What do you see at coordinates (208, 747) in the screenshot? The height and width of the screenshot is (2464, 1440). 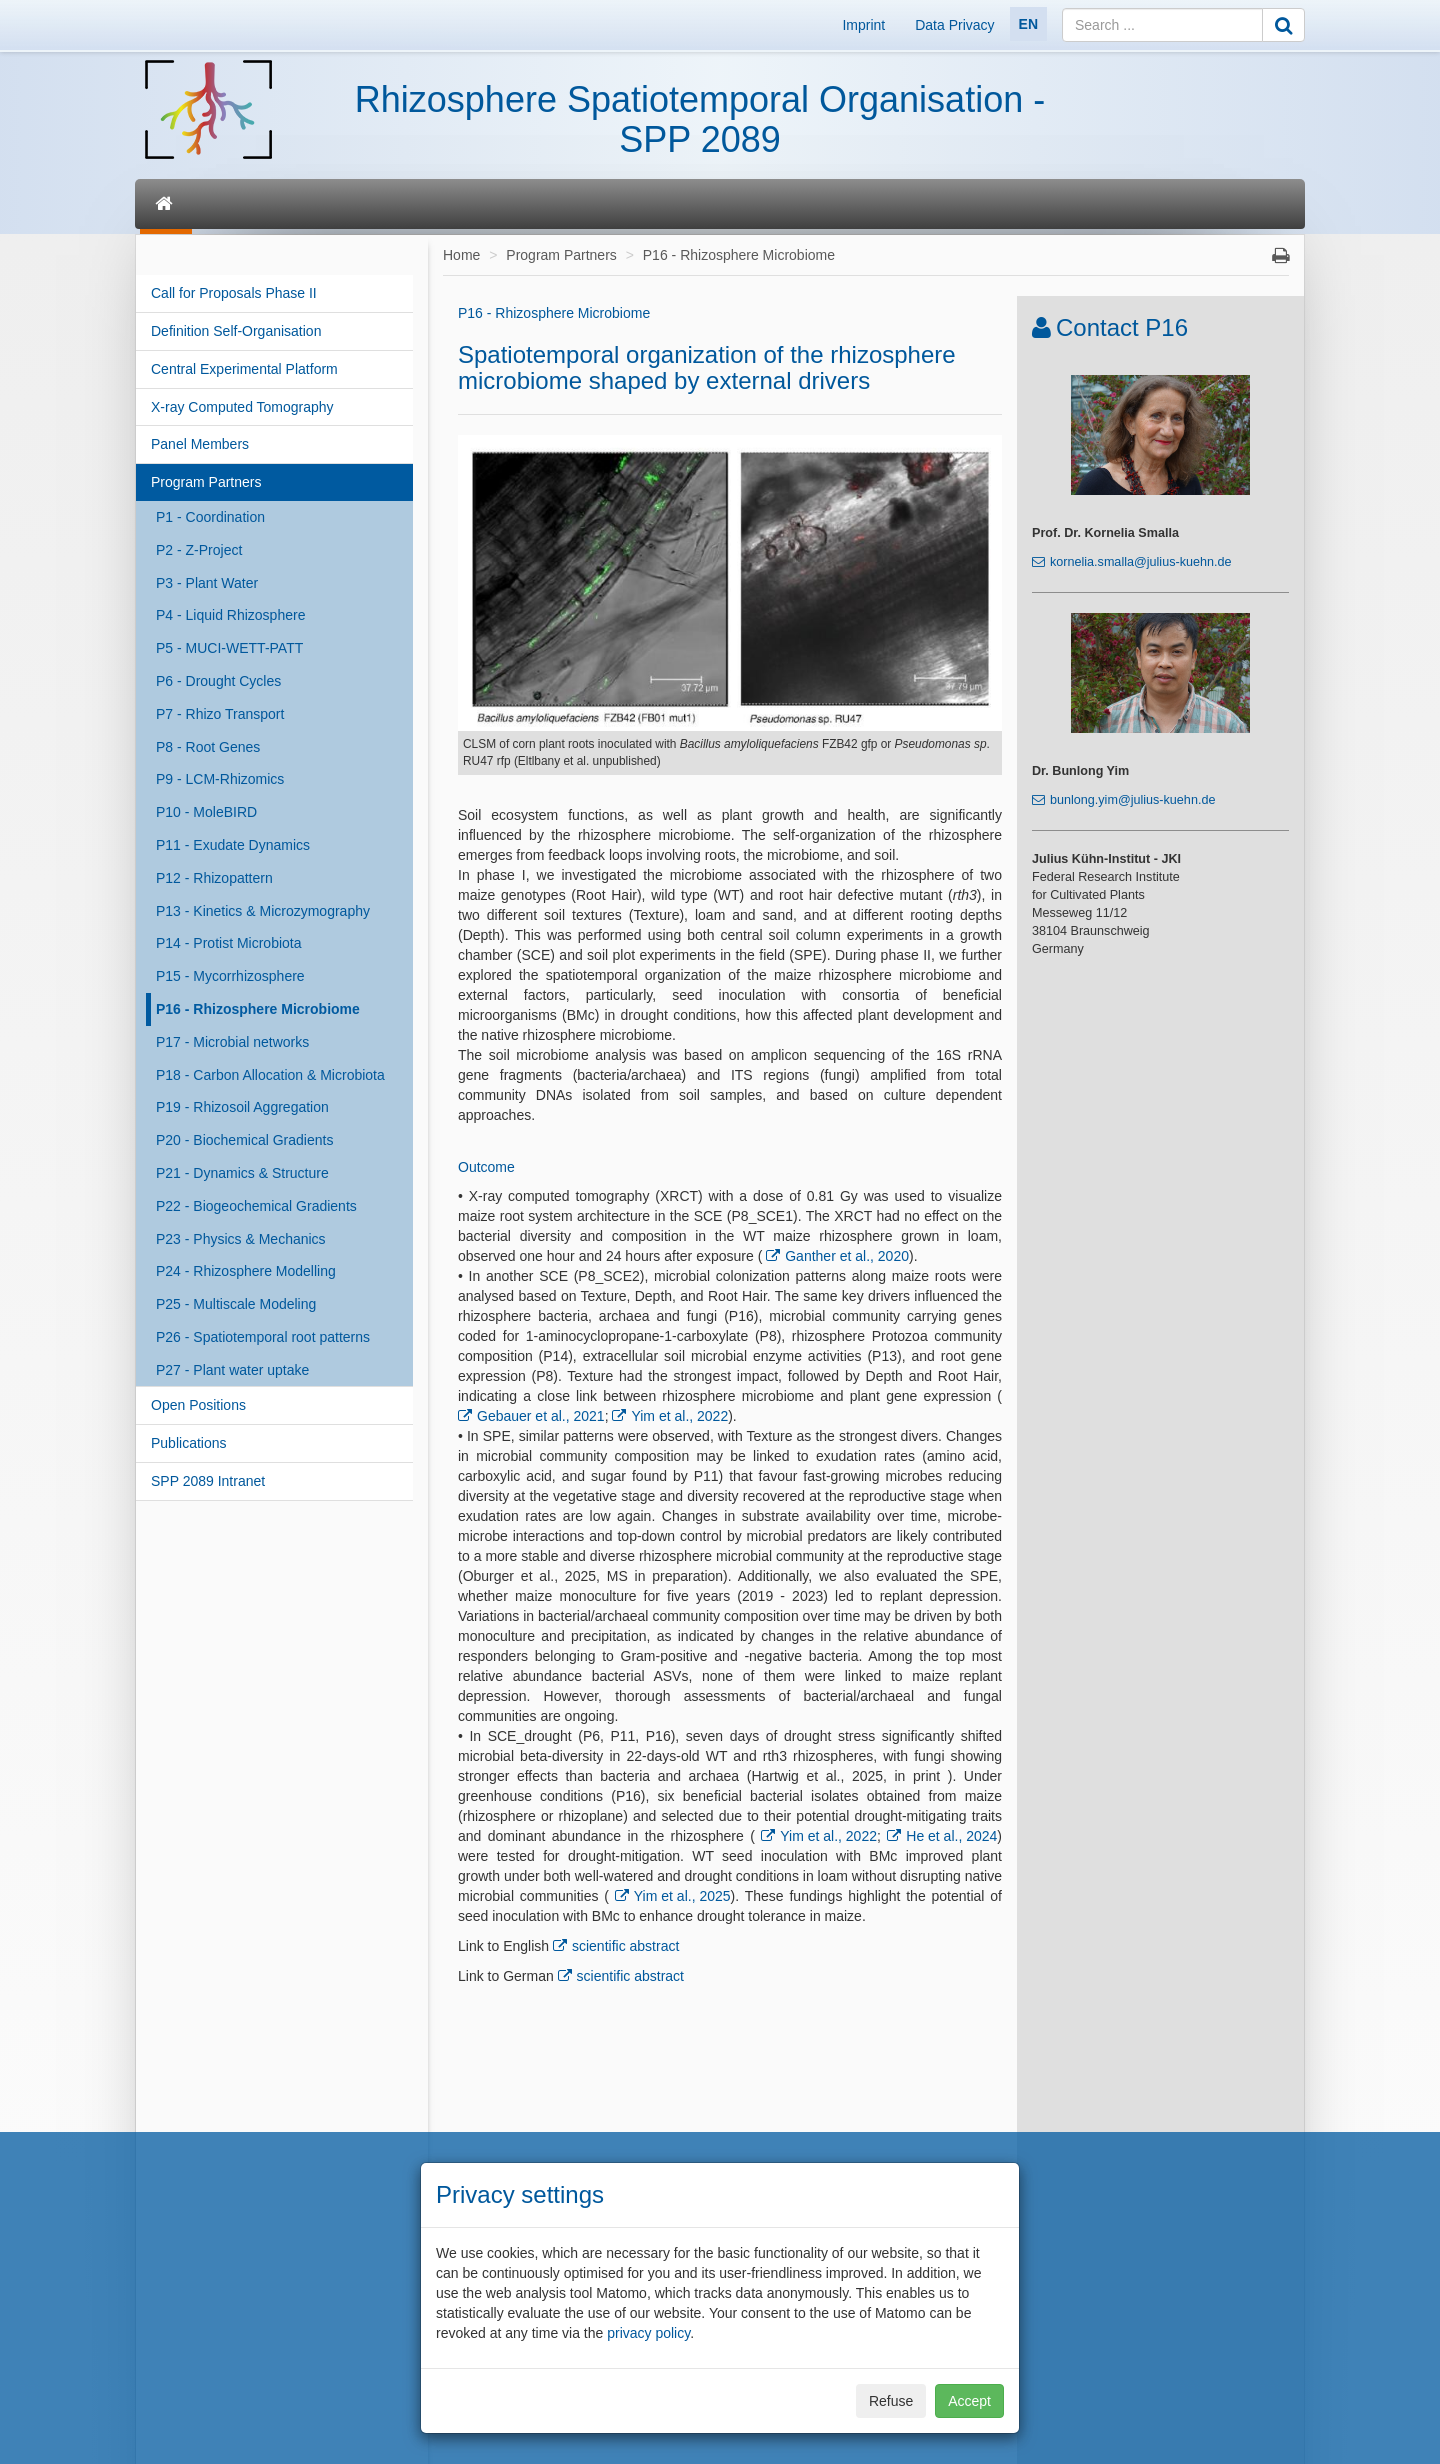 I see `P8 - Root Genes` at bounding box center [208, 747].